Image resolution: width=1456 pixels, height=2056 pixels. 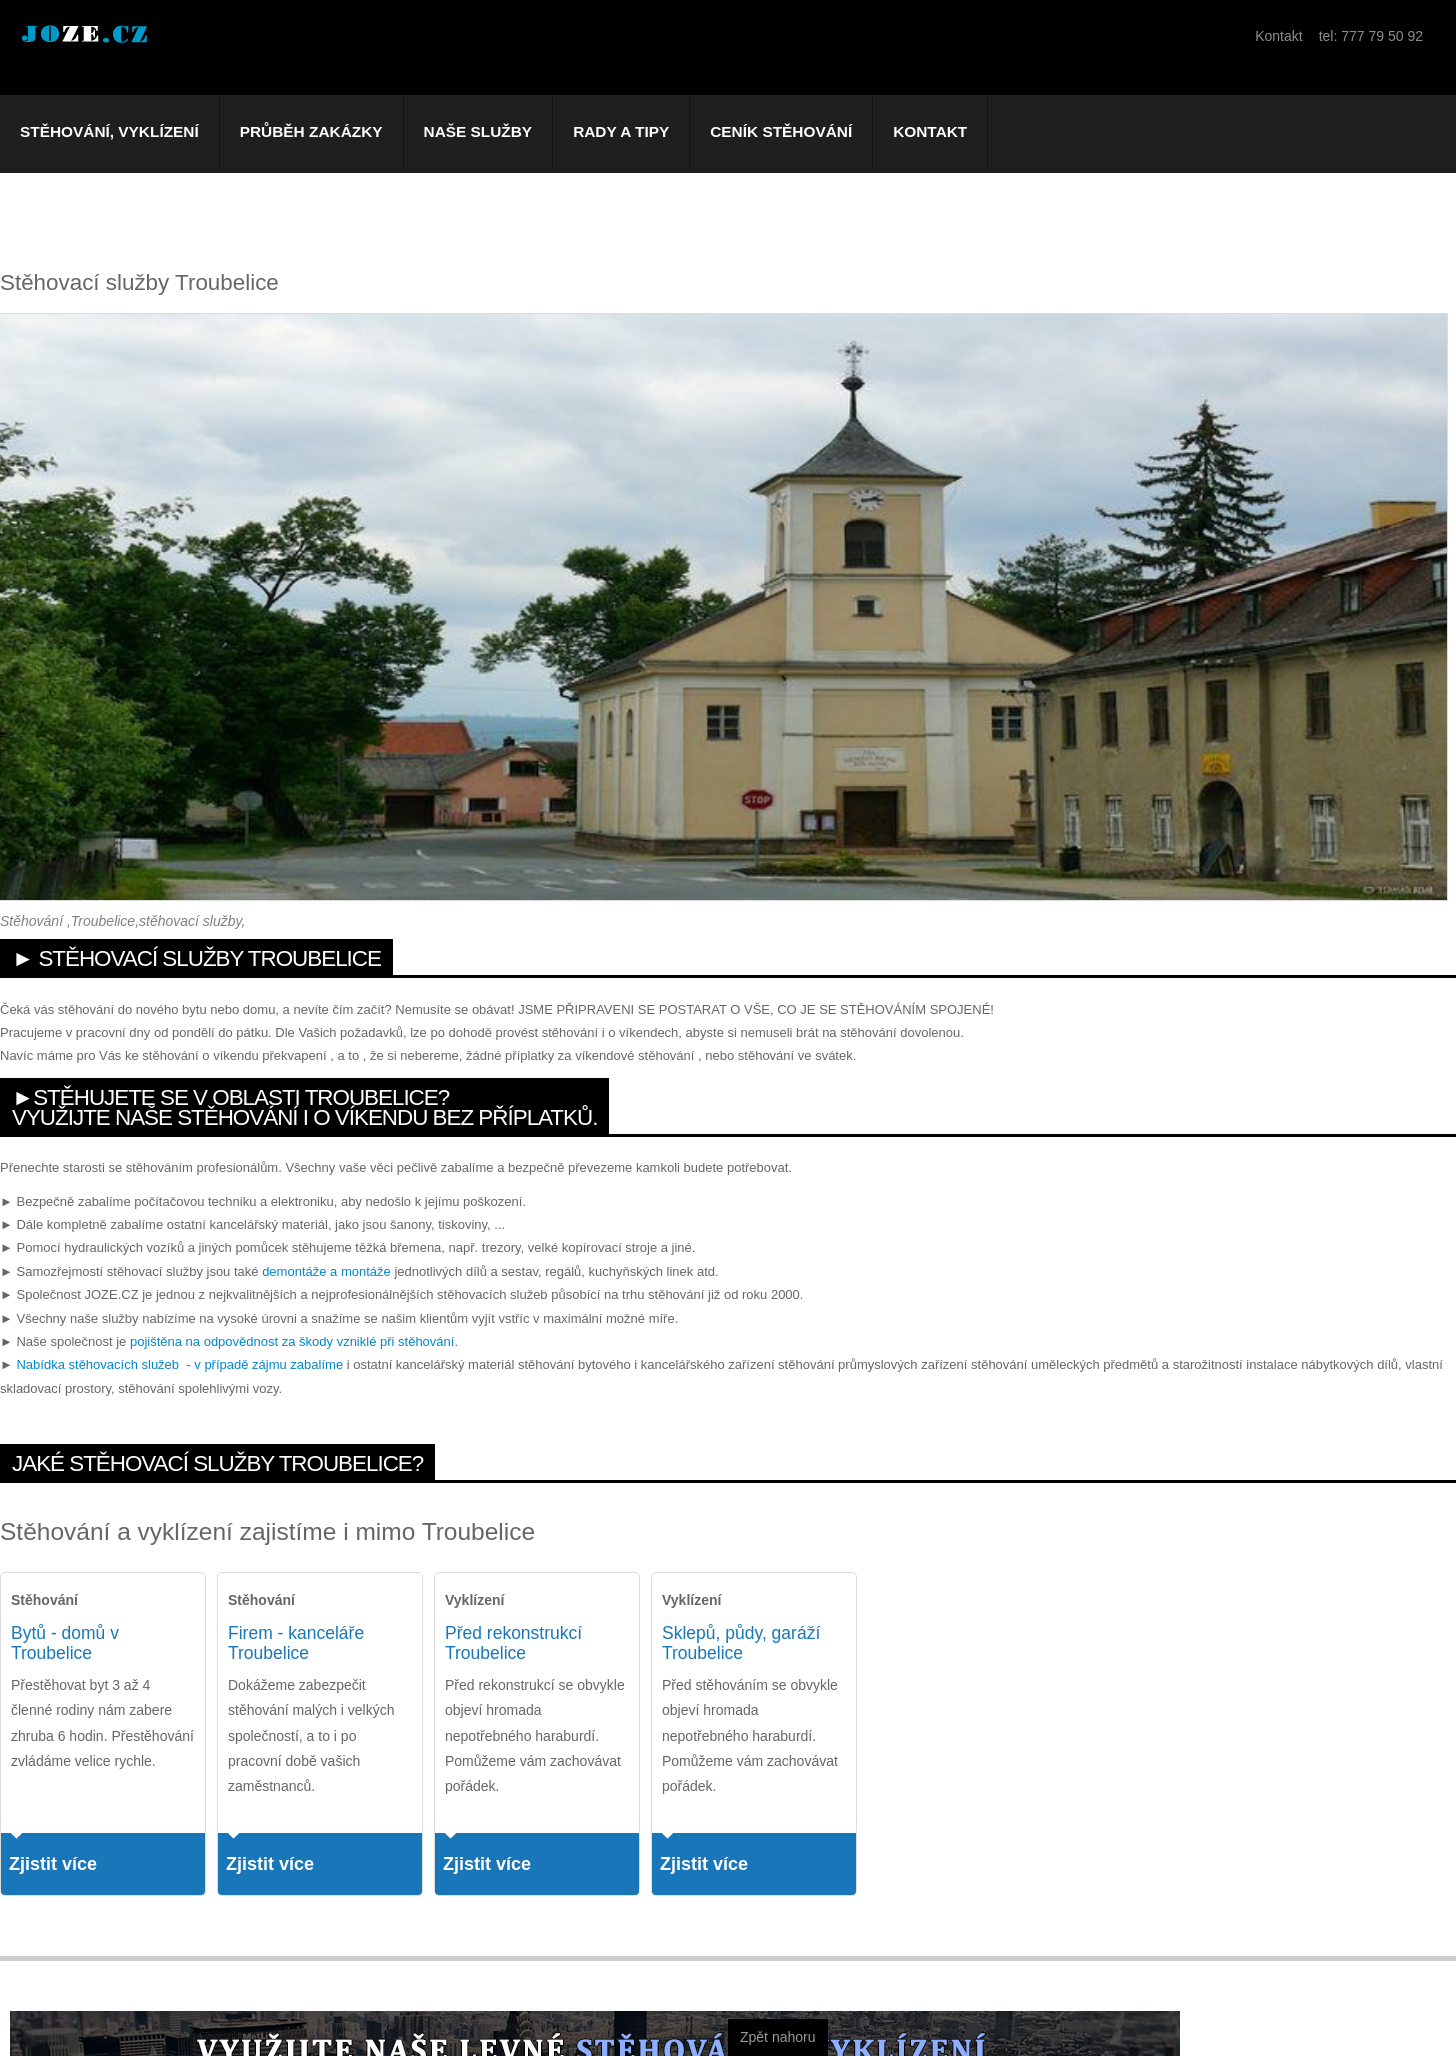 What do you see at coordinates (109, 131) in the screenshot?
I see `Stěhování, vyklízení` at bounding box center [109, 131].